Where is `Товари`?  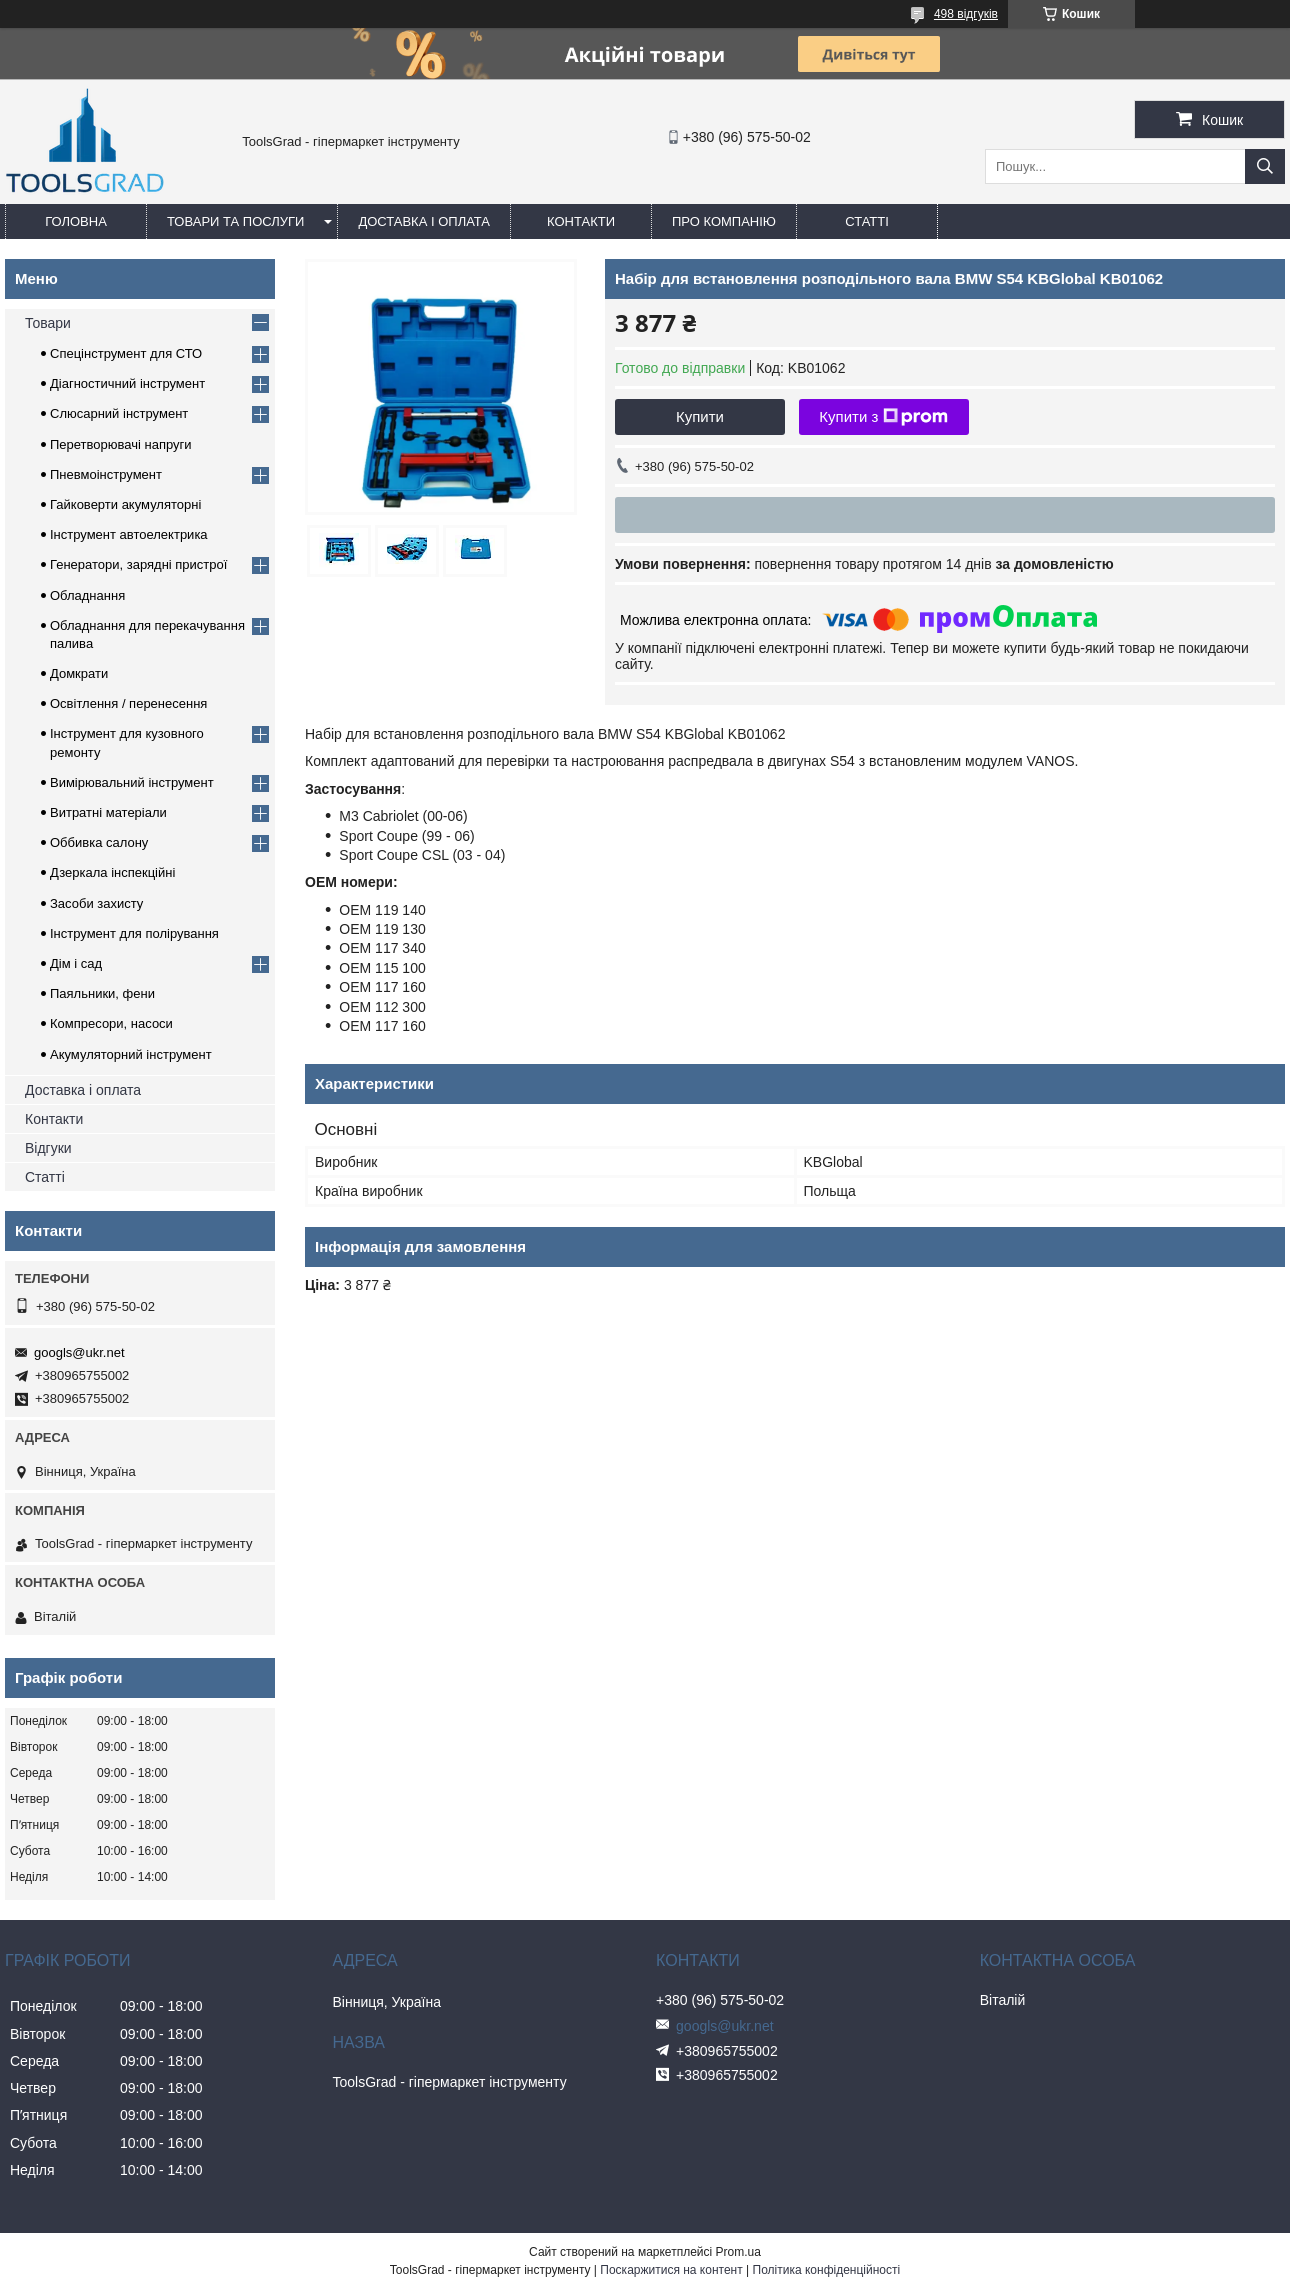
Товари is located at coordinates (48, 323).